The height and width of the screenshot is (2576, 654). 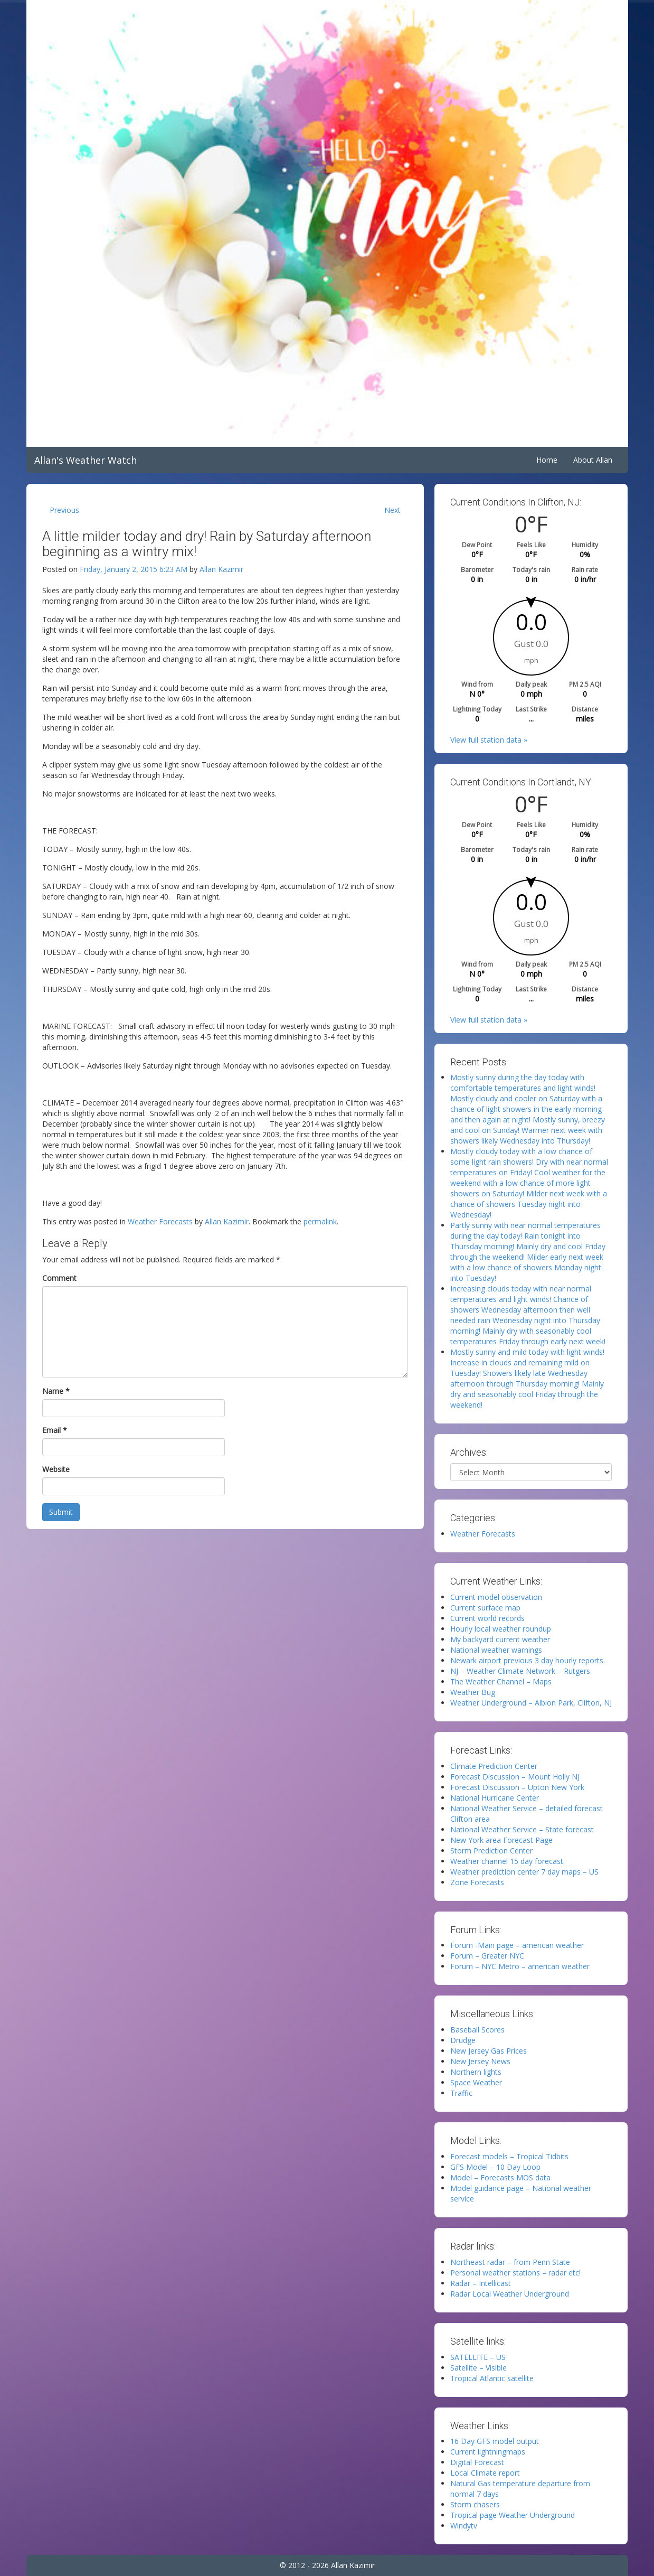 I want to click on My backyard current weather, so click(x=500, y=1639).